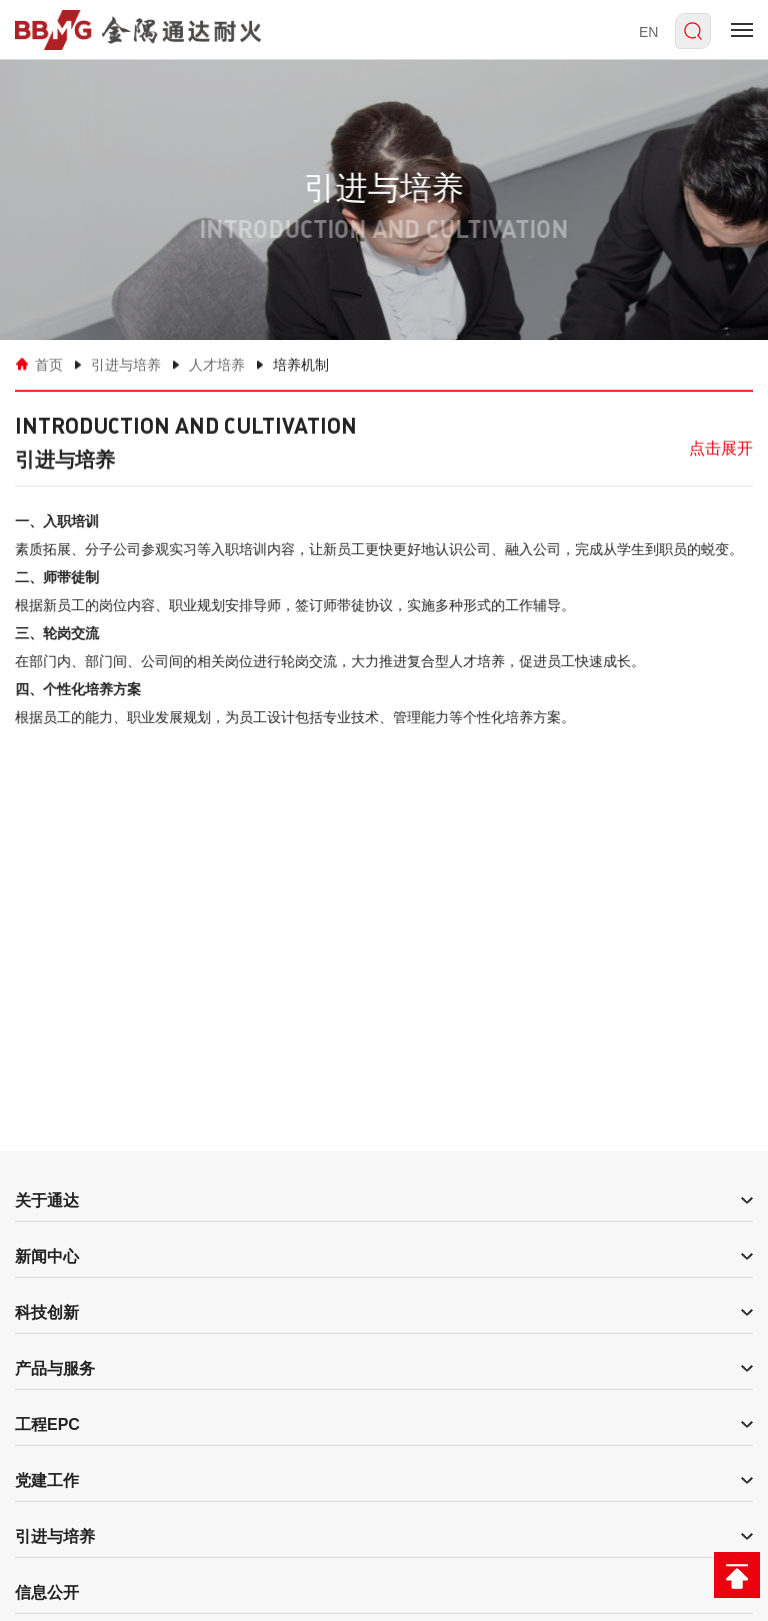  Describe the element at coordinates (47, 1256) in the screenshot. I see `新闻中心` at that location.